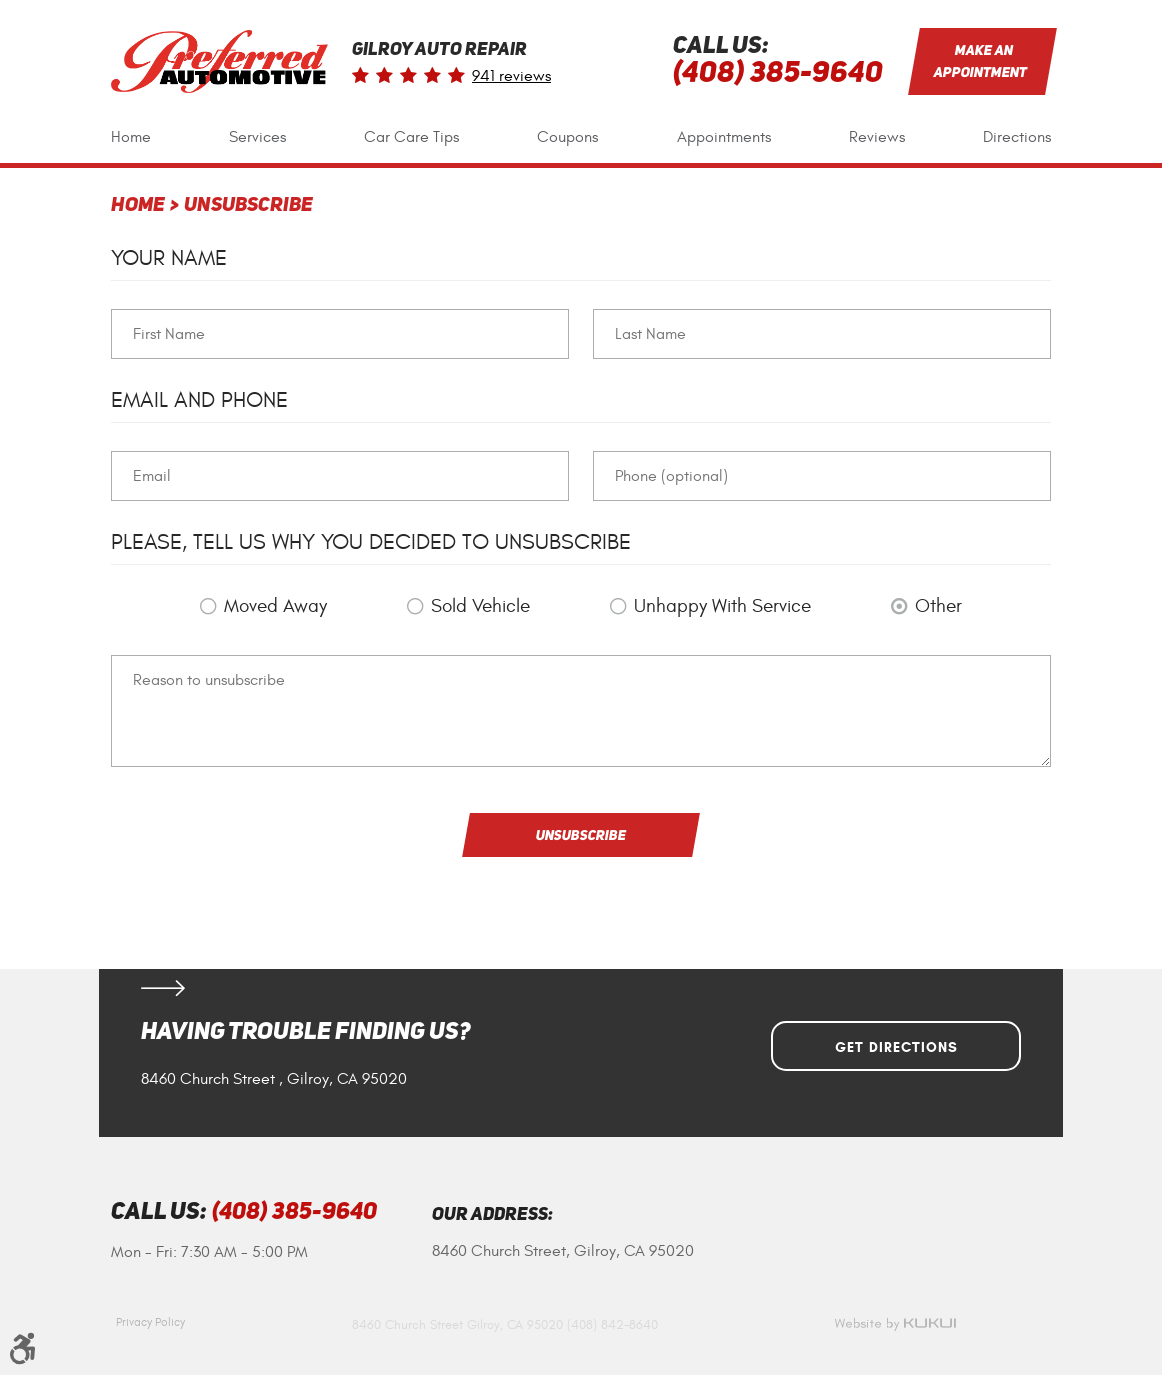 The height and width of the screenshot is (1375, 1162). What do you see at coordinates (169, 258) in the screenshot?
I see `Your Name` at bounding box center [169, 258].